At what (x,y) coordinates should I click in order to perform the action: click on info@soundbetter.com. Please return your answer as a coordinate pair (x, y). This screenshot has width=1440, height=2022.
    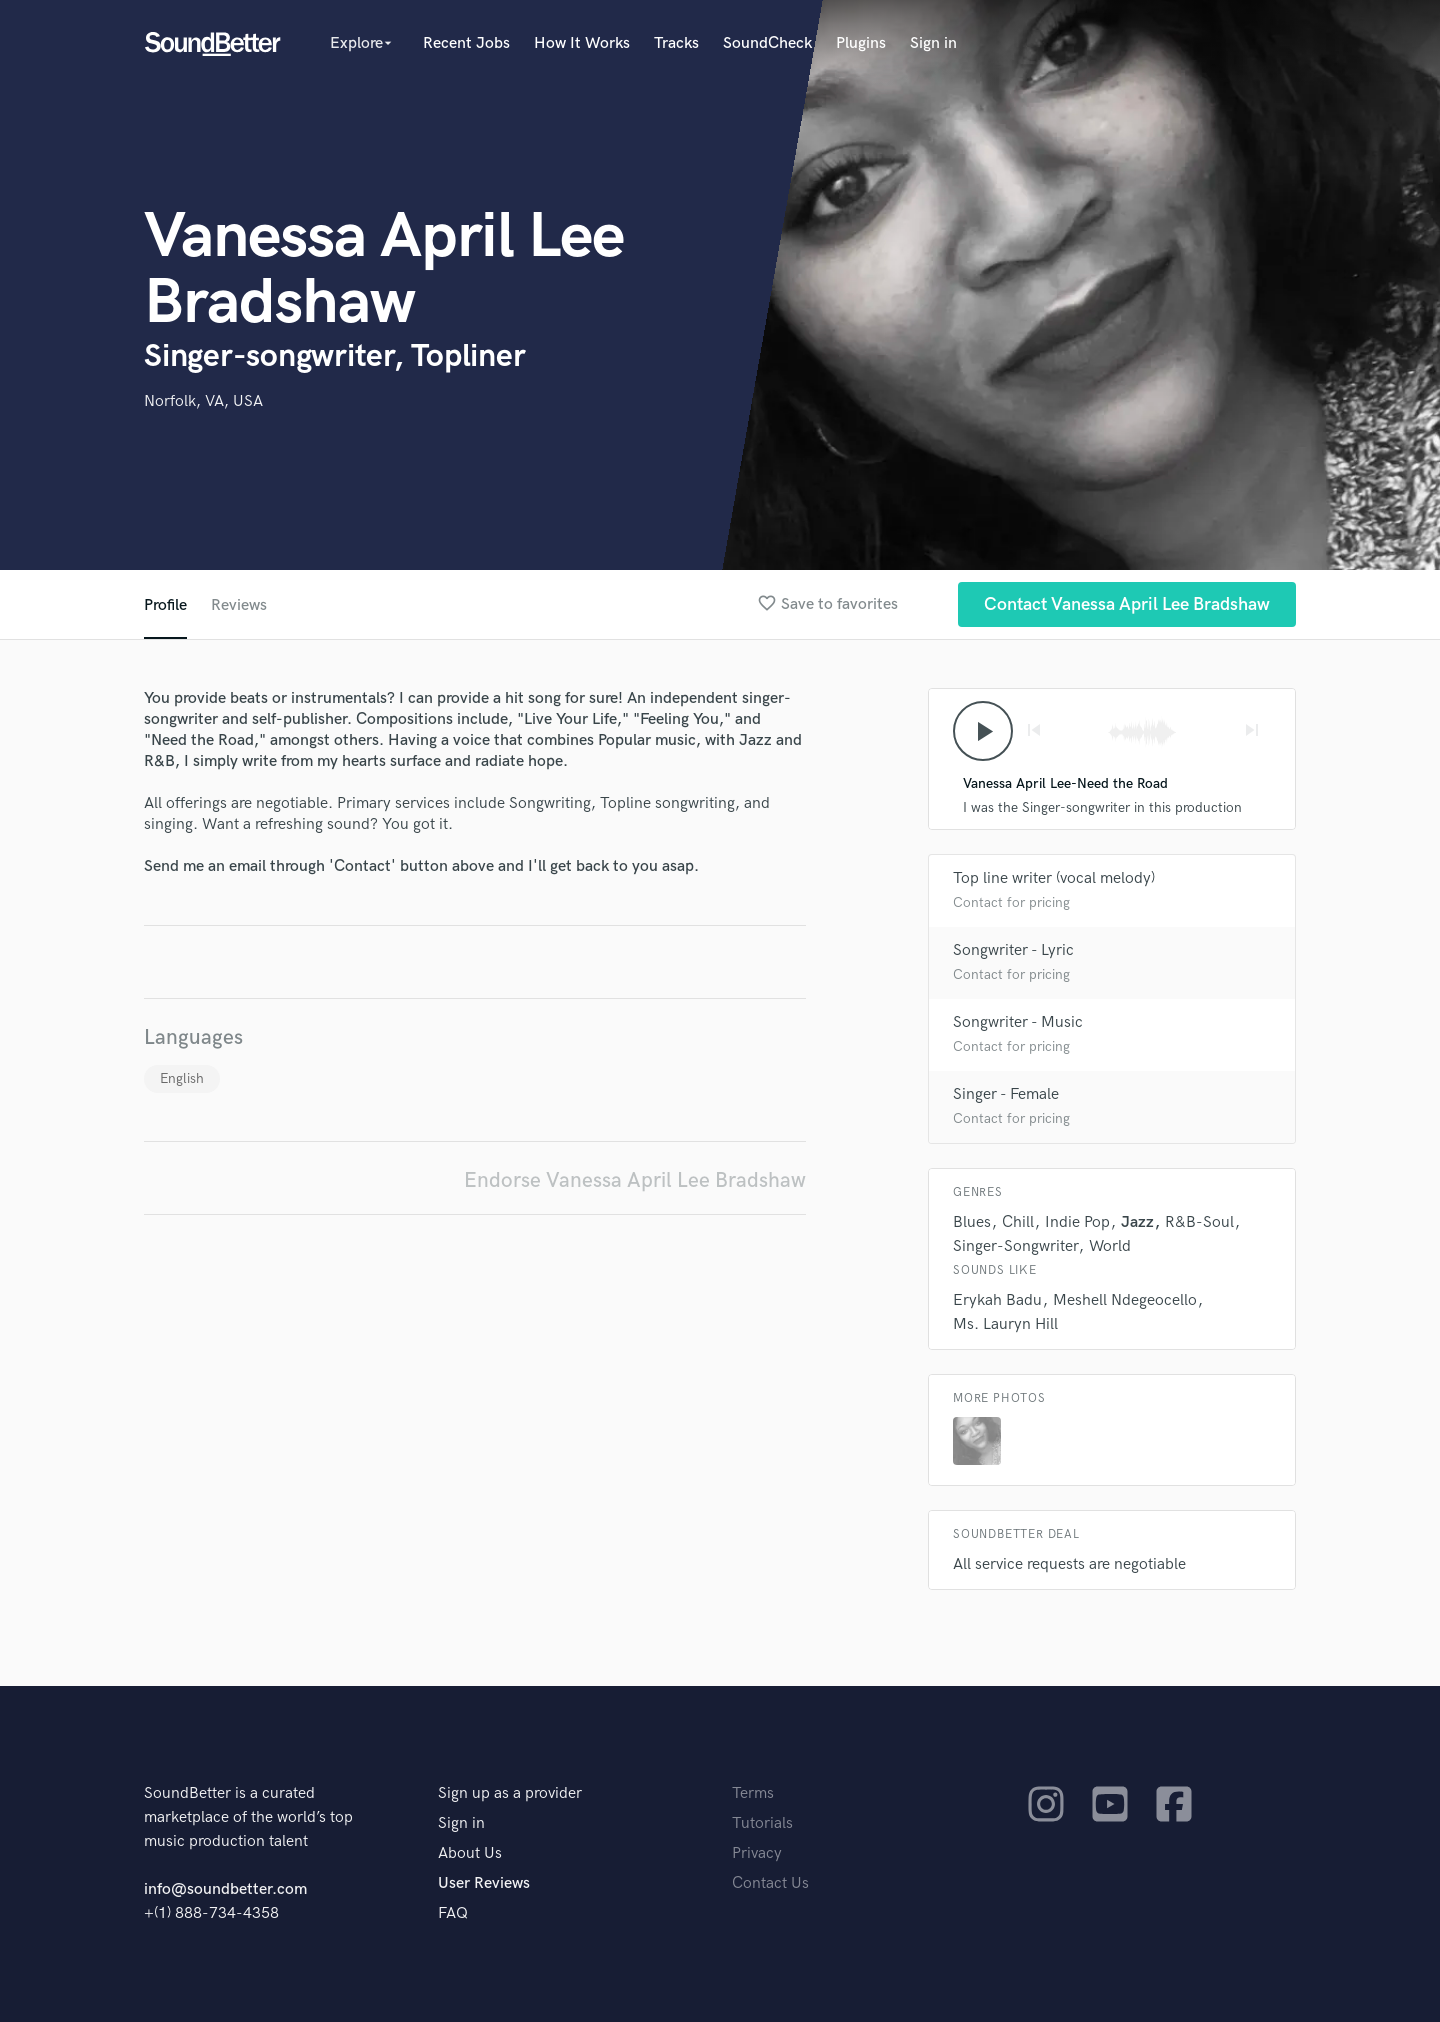
    Looking at the image, I should click on (225, 1889).